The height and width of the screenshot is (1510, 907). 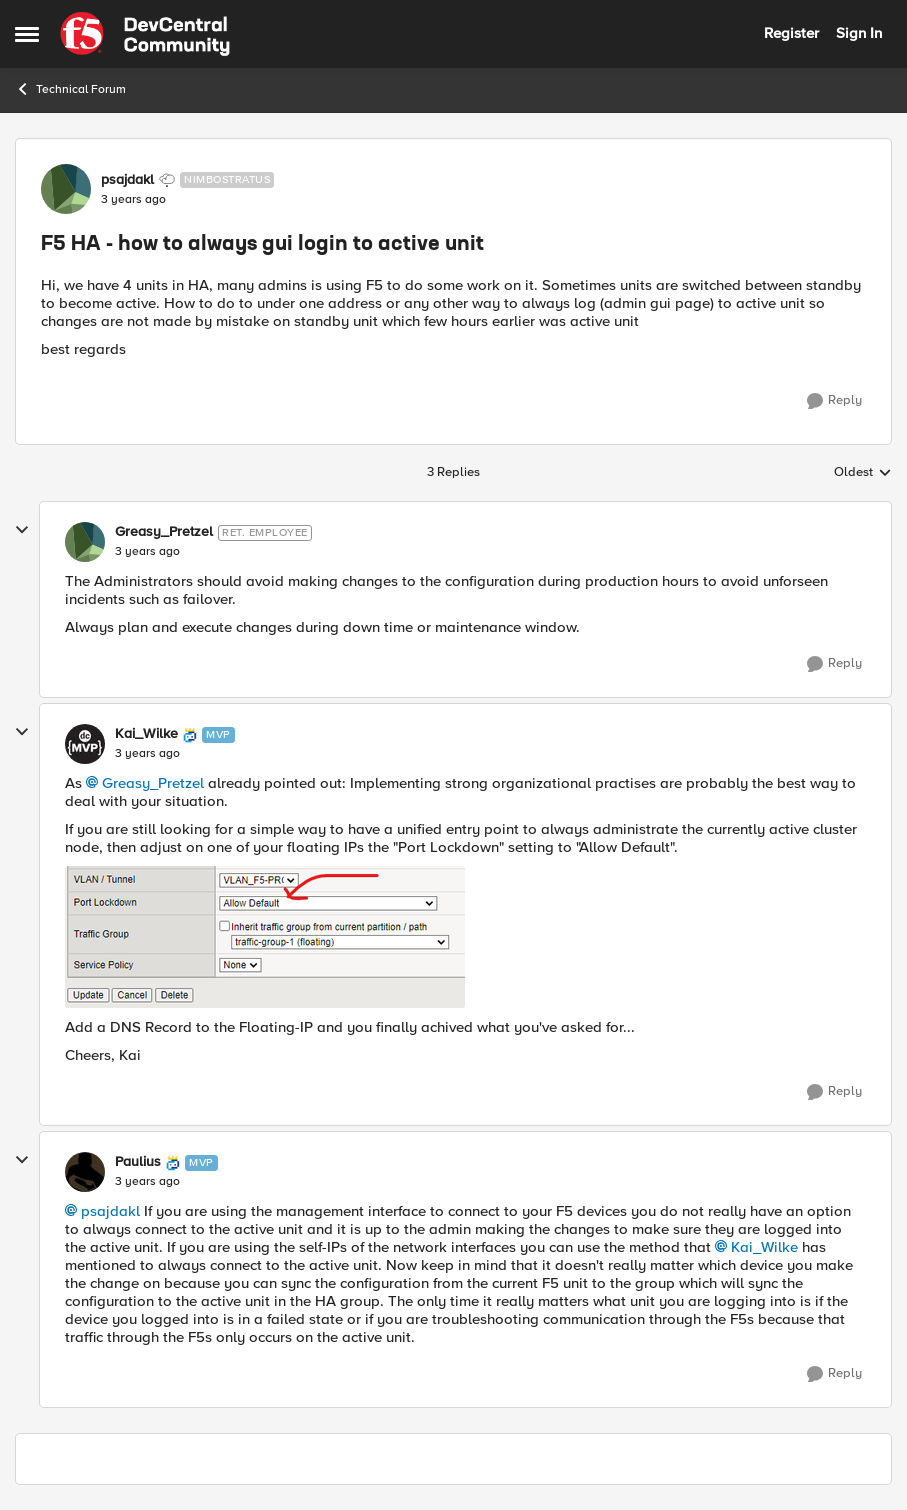 What do you see at coordinates (146, 734) in the screenshot?
I see `Kai_Wilke [View Profile: Kai_Wilke, Rank: MVP]` at bounding box center [146, 734].